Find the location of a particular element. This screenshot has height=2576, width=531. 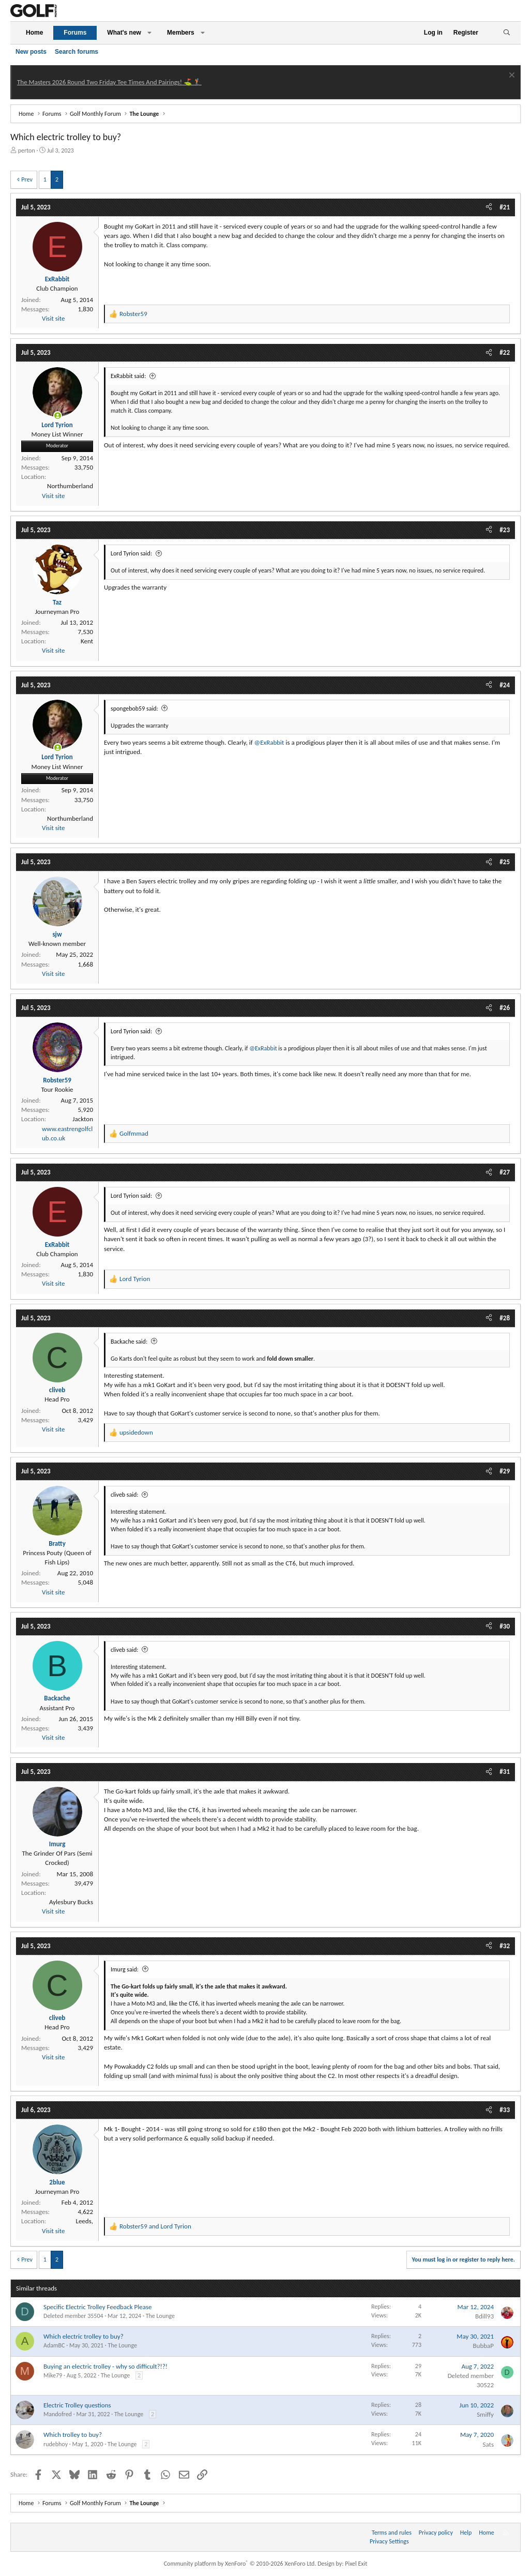

Leeds, is located at coordinates (84, 2221).